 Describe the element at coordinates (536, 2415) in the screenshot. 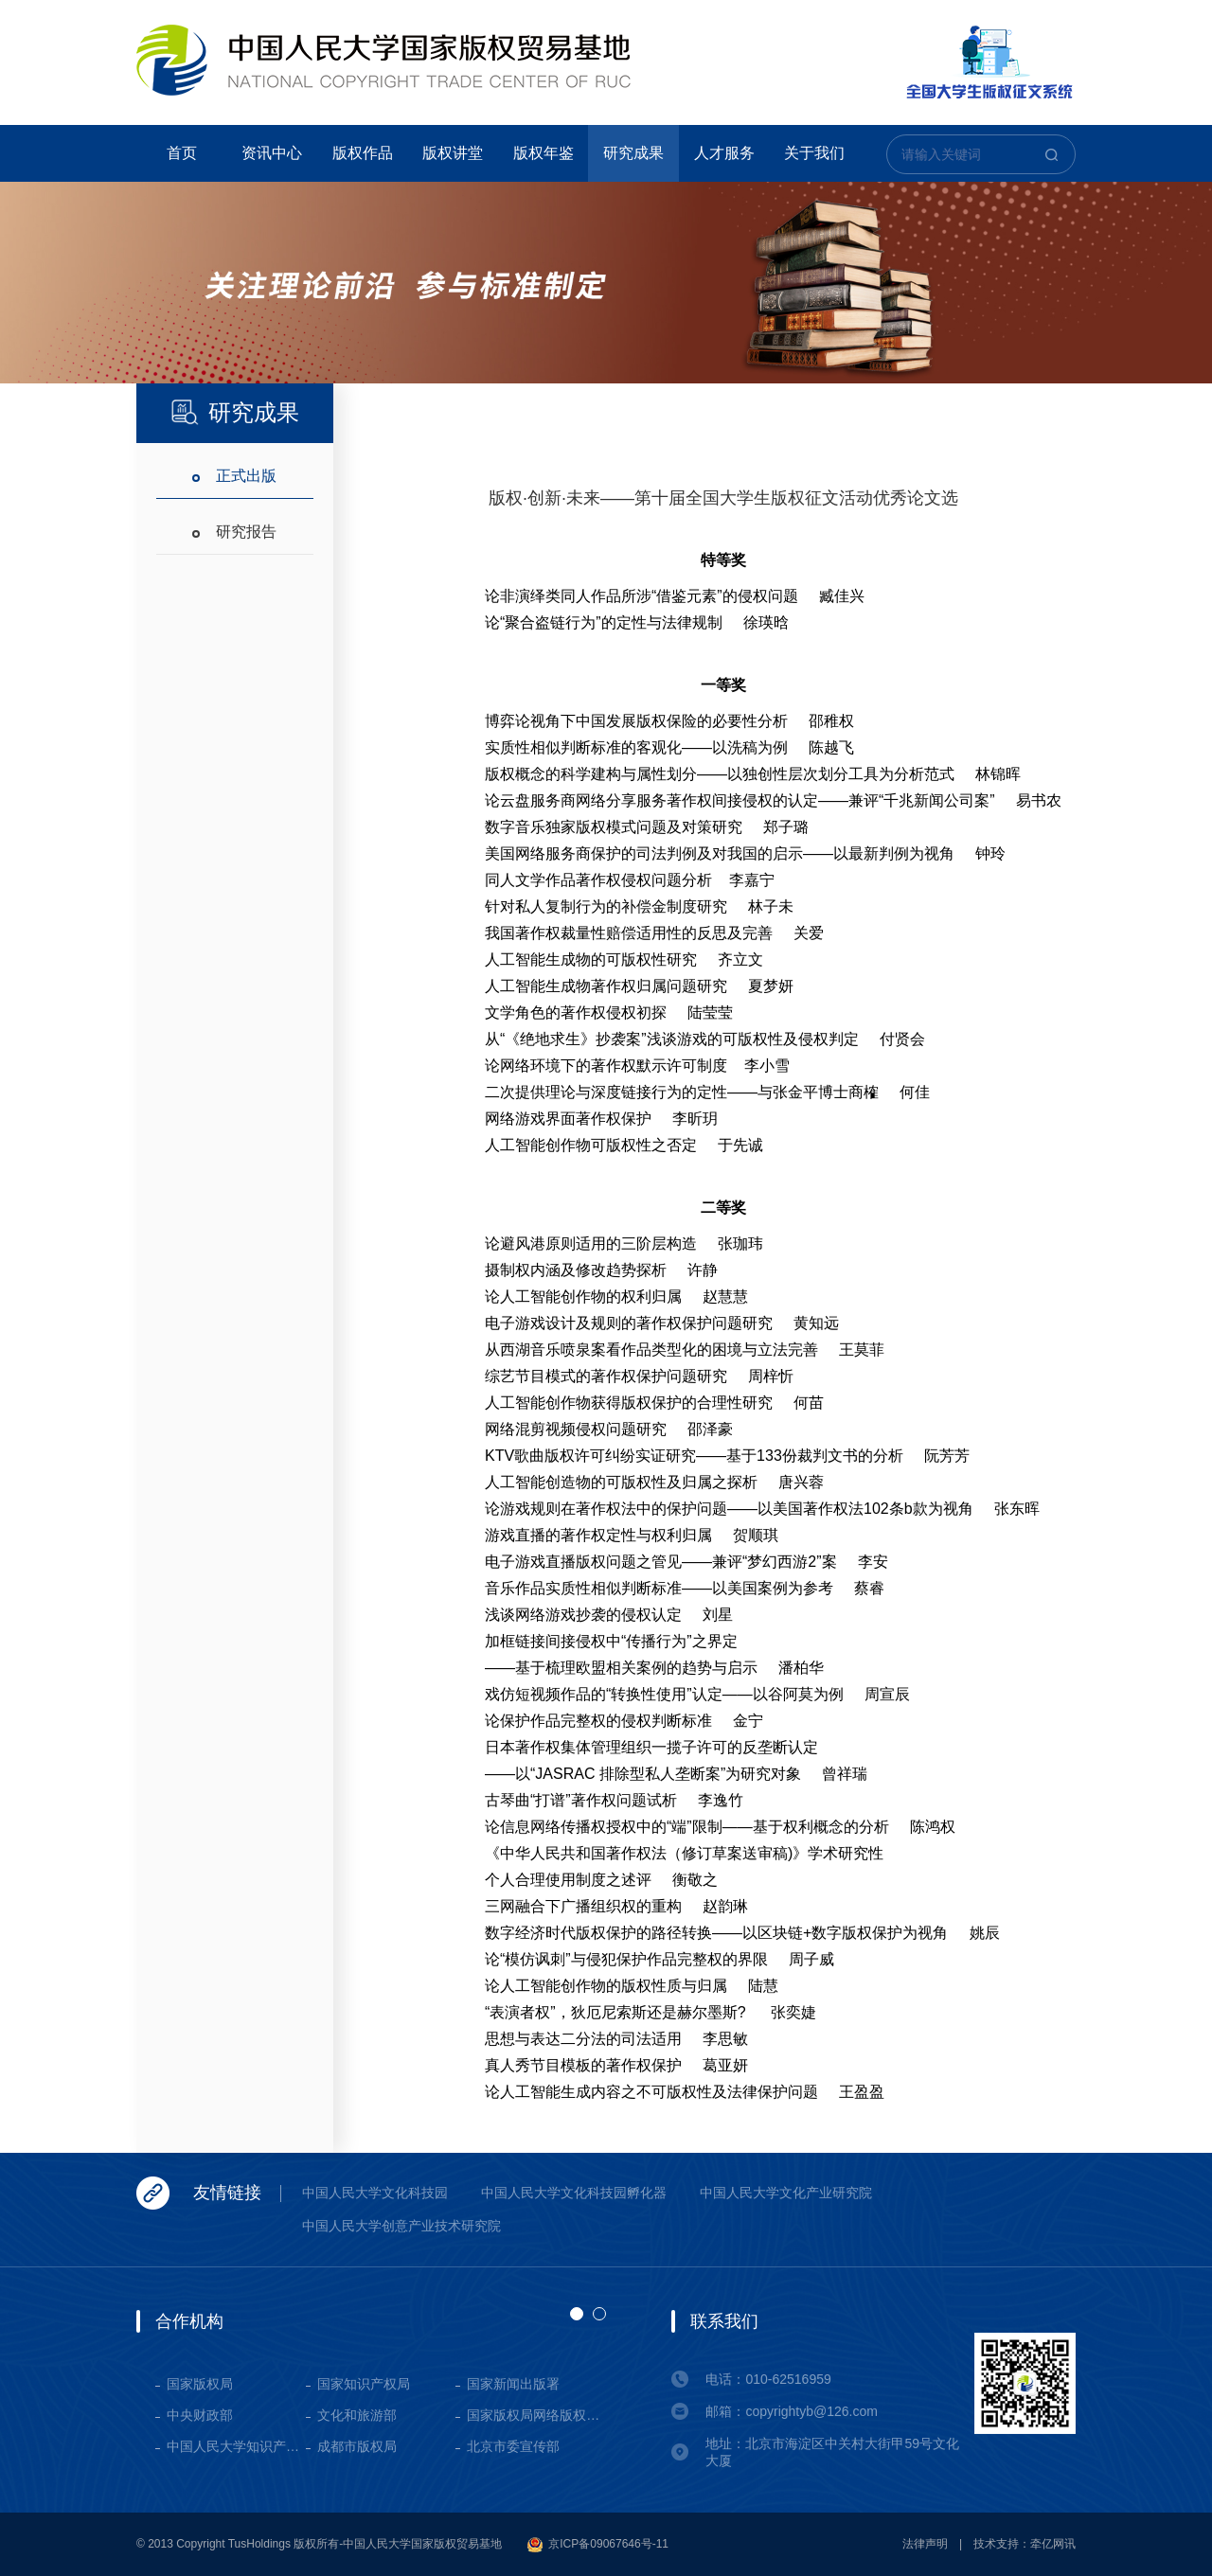

I see `国家版权局网络版权保护基地` at that location.